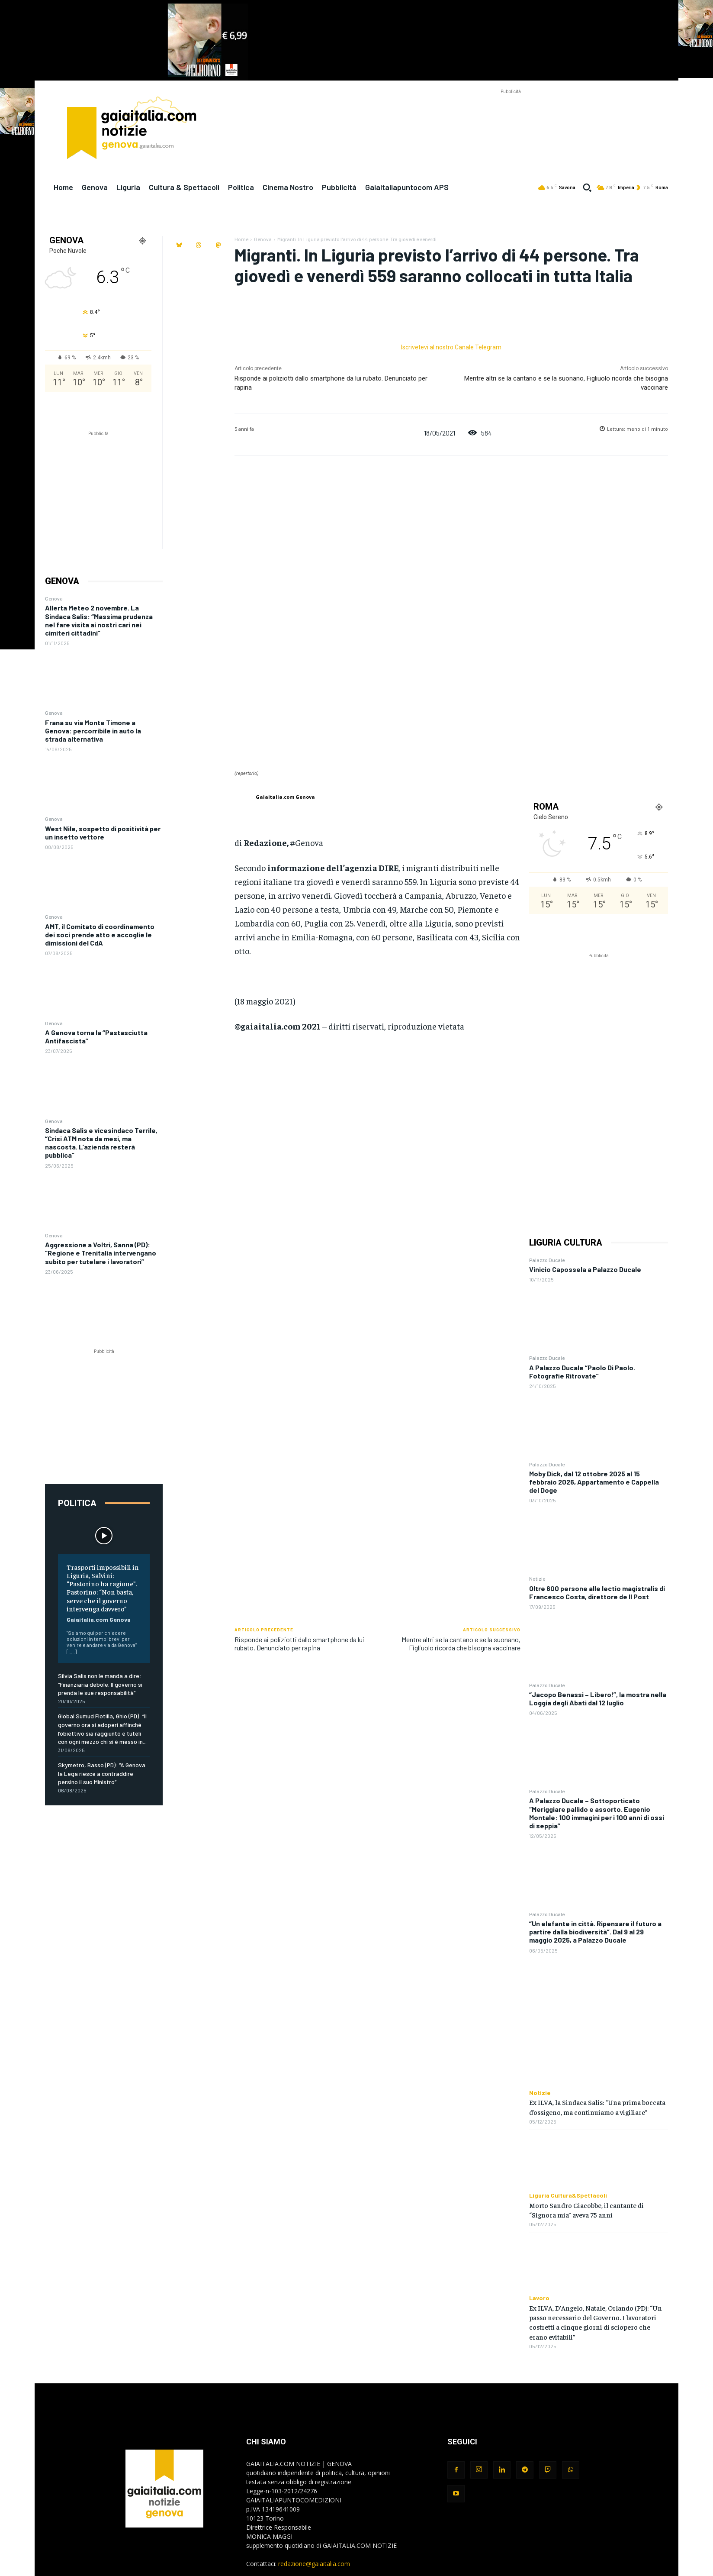 The height and width of the screenshot is (2576, 713). What do you see at coordinates (101, 1142) in the screenshot?
I see `Sindaca Salis e vicesindaco Terrile, “Crisi ATM nota da mesi, ma nascosta. L’azienda resterà pubblica”` at bounding box center [101, 1142].